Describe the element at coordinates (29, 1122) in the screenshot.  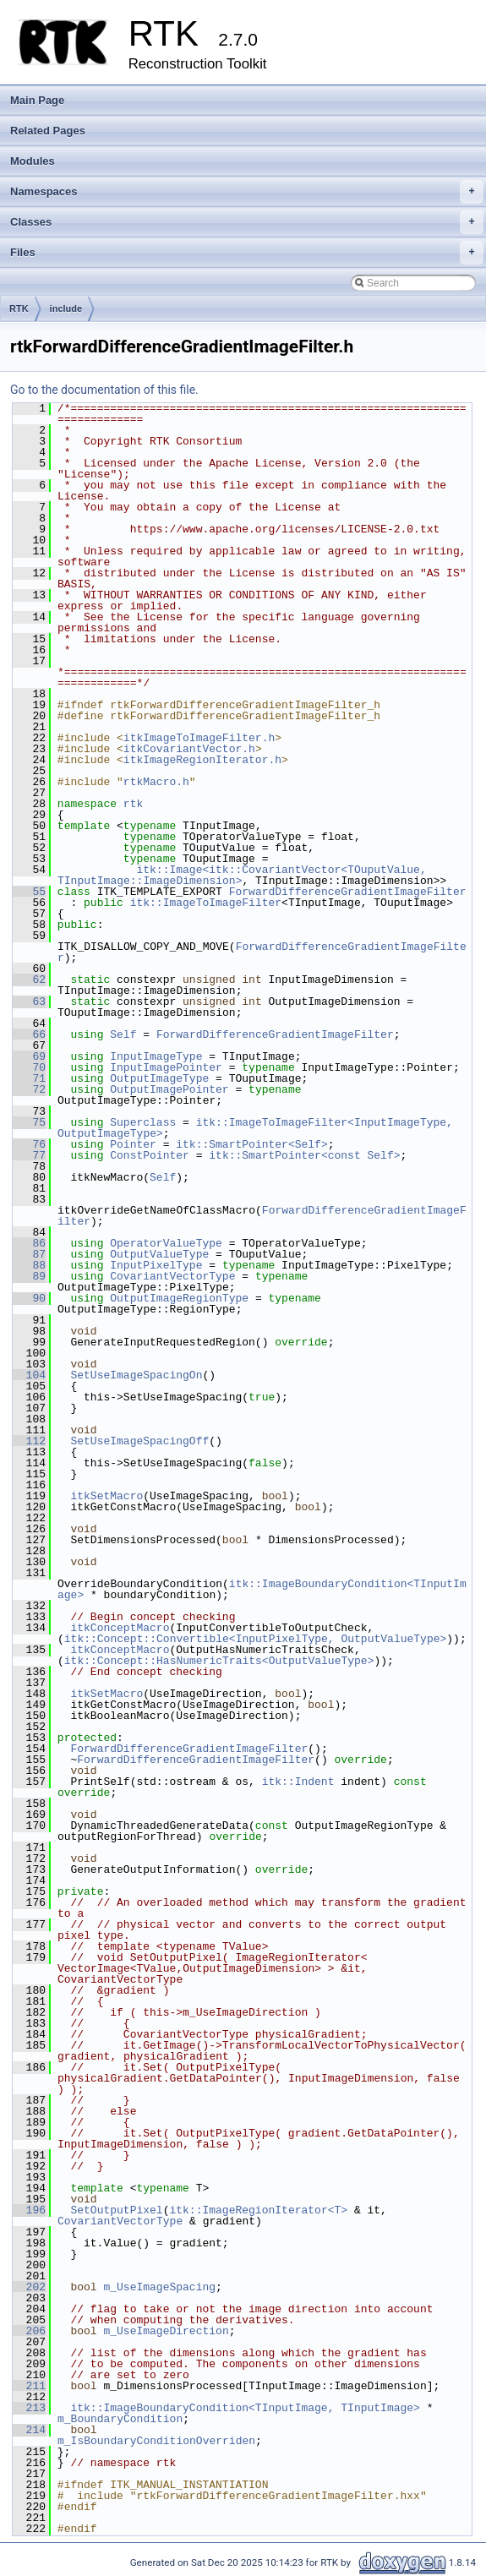
I see `75` at that location.